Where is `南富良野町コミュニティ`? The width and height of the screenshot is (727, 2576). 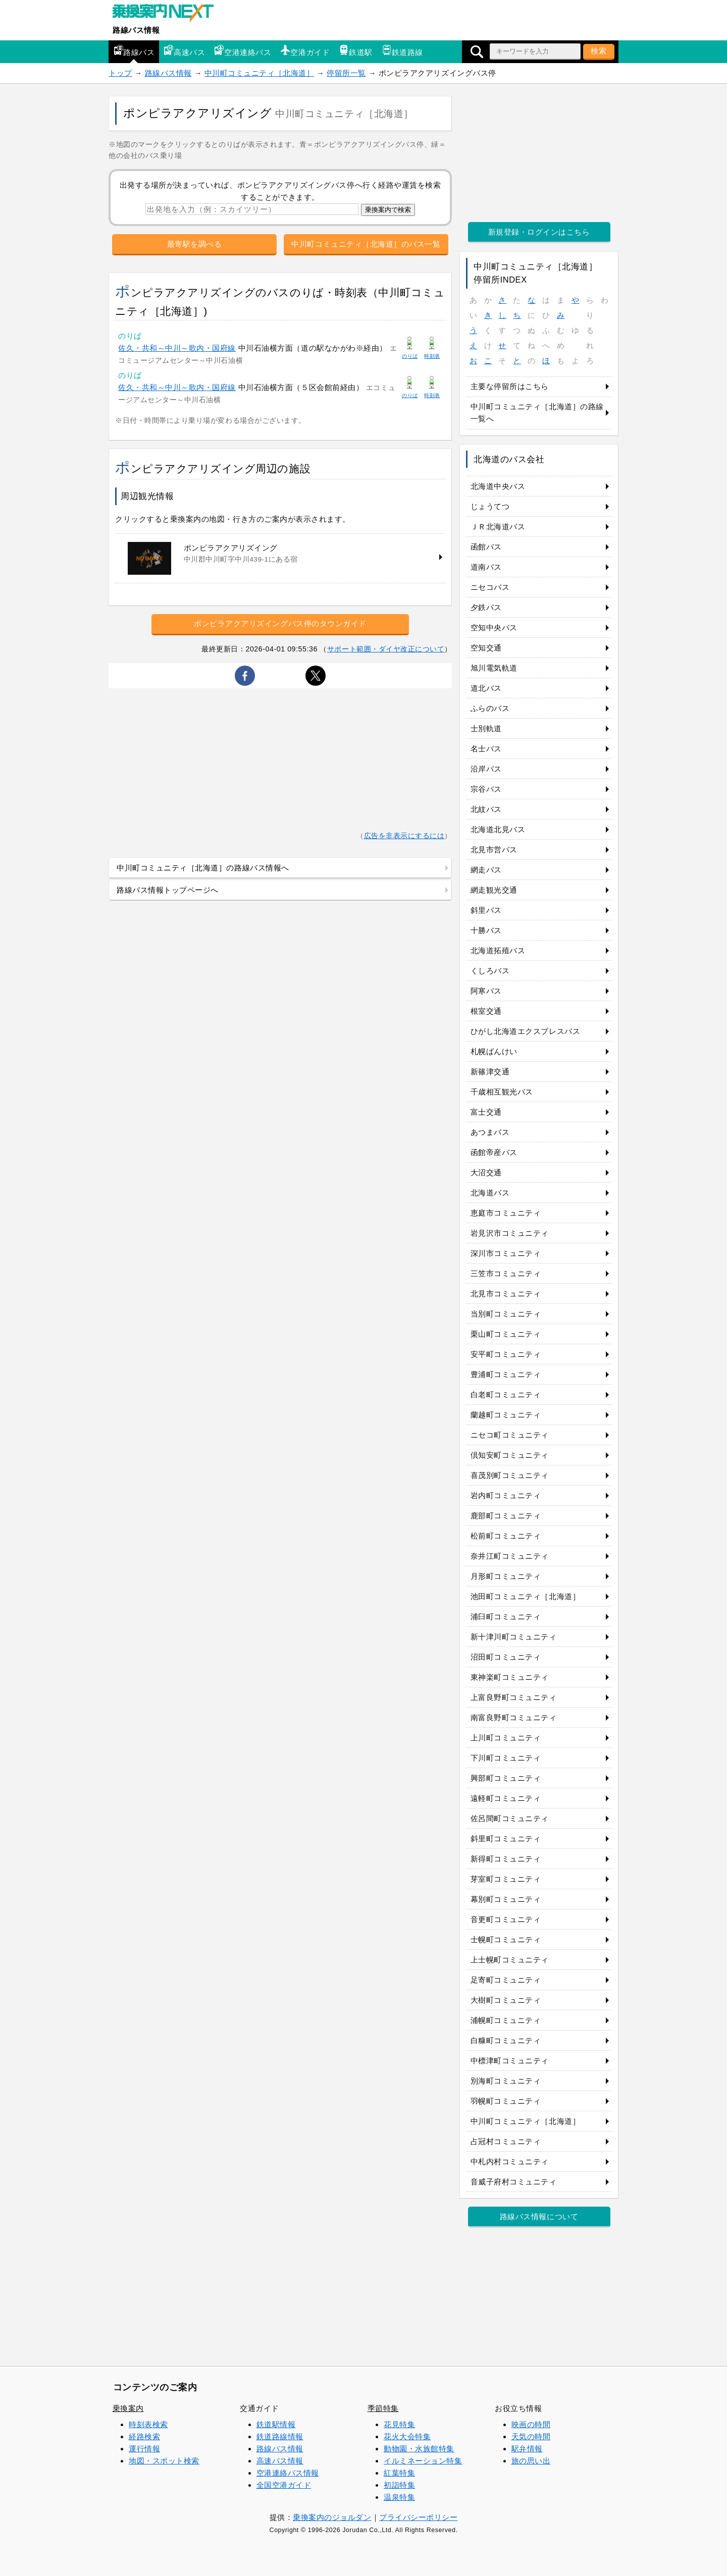 南富良野町コミュニティ is located at coordinates (514, 1717).